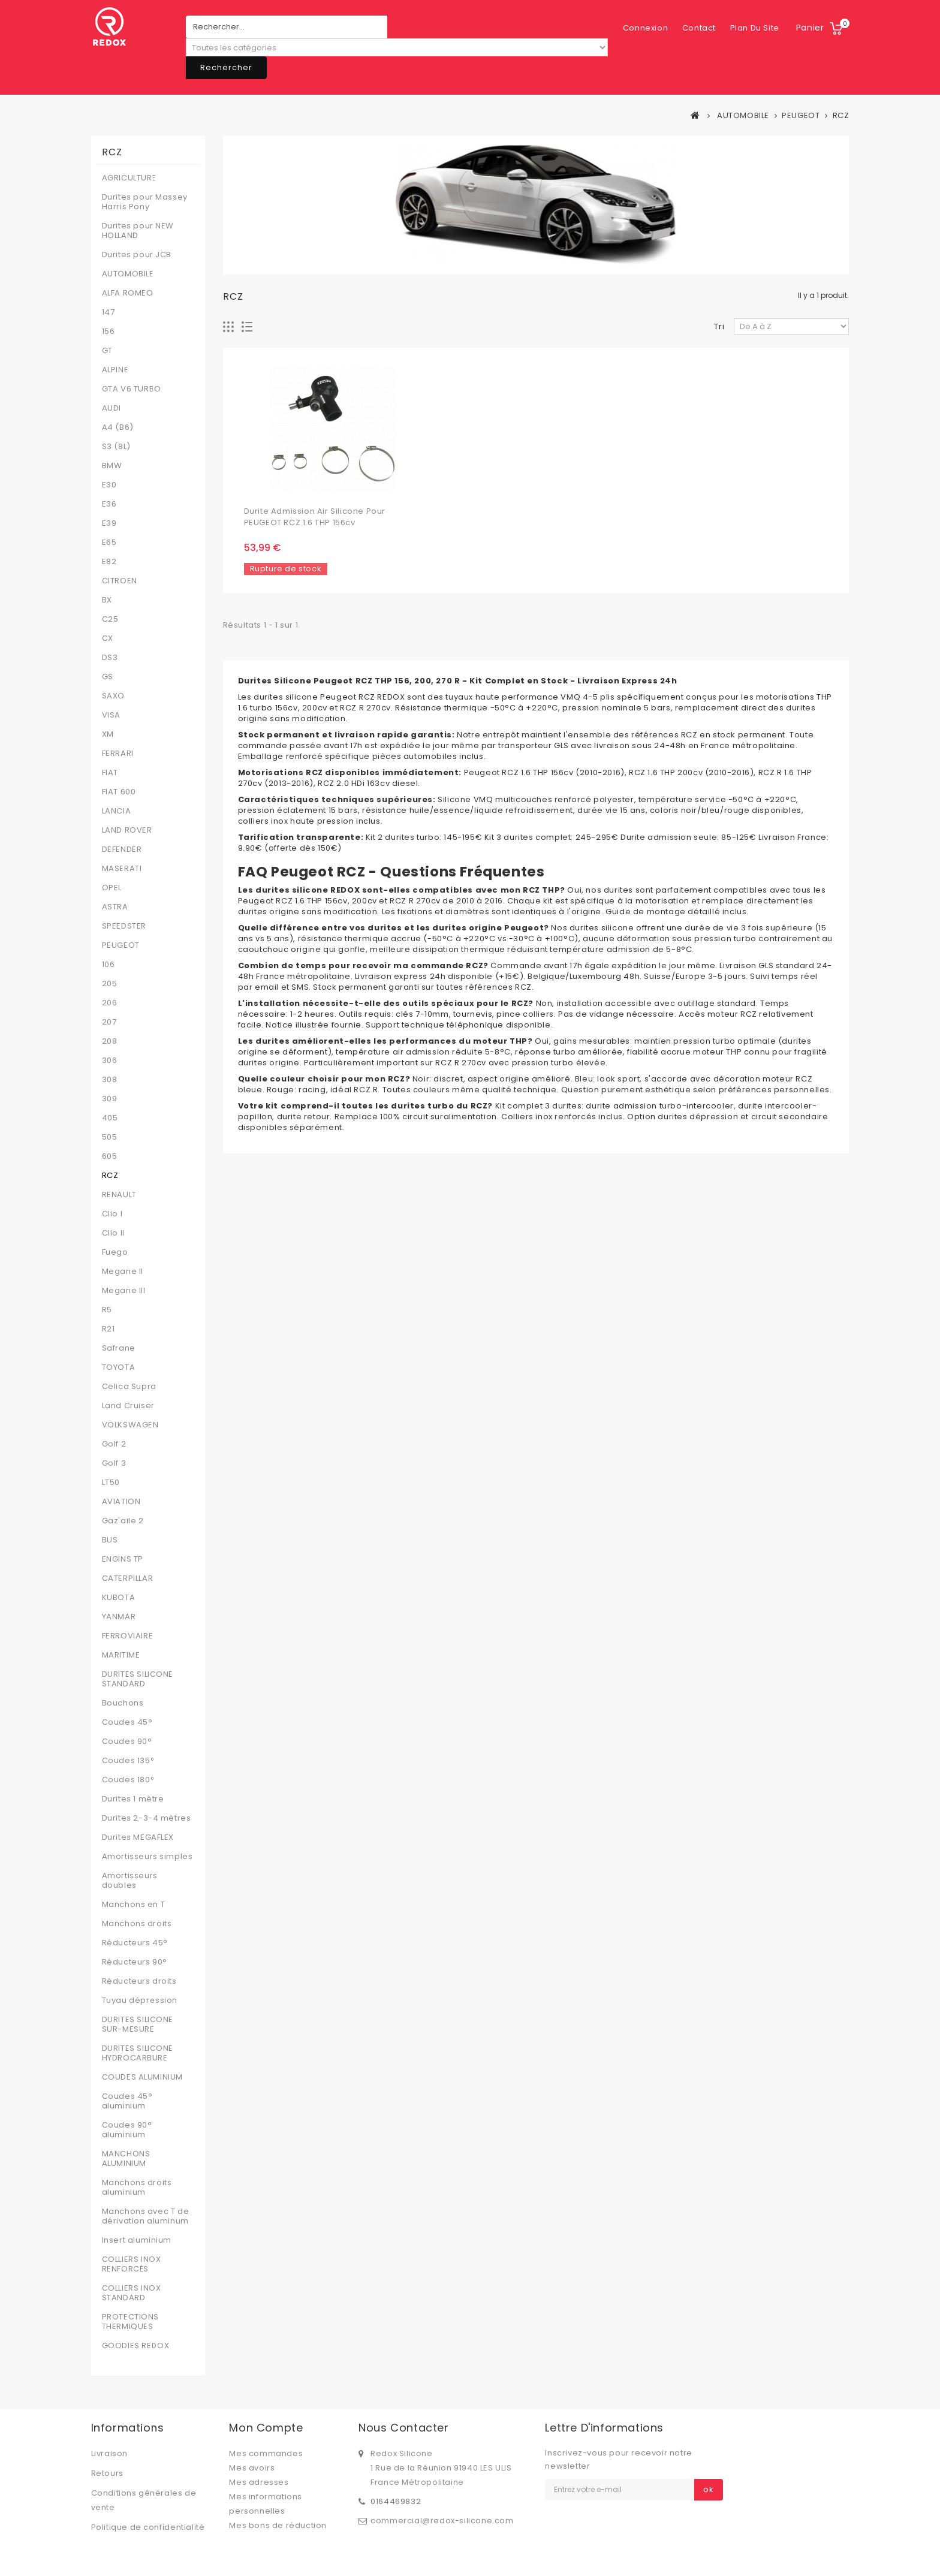 This screenshot has width=940, height=2576. What do you see at coordinates (108, 964) in the screenshot?
I see `106` at bounding box center [108, 964].